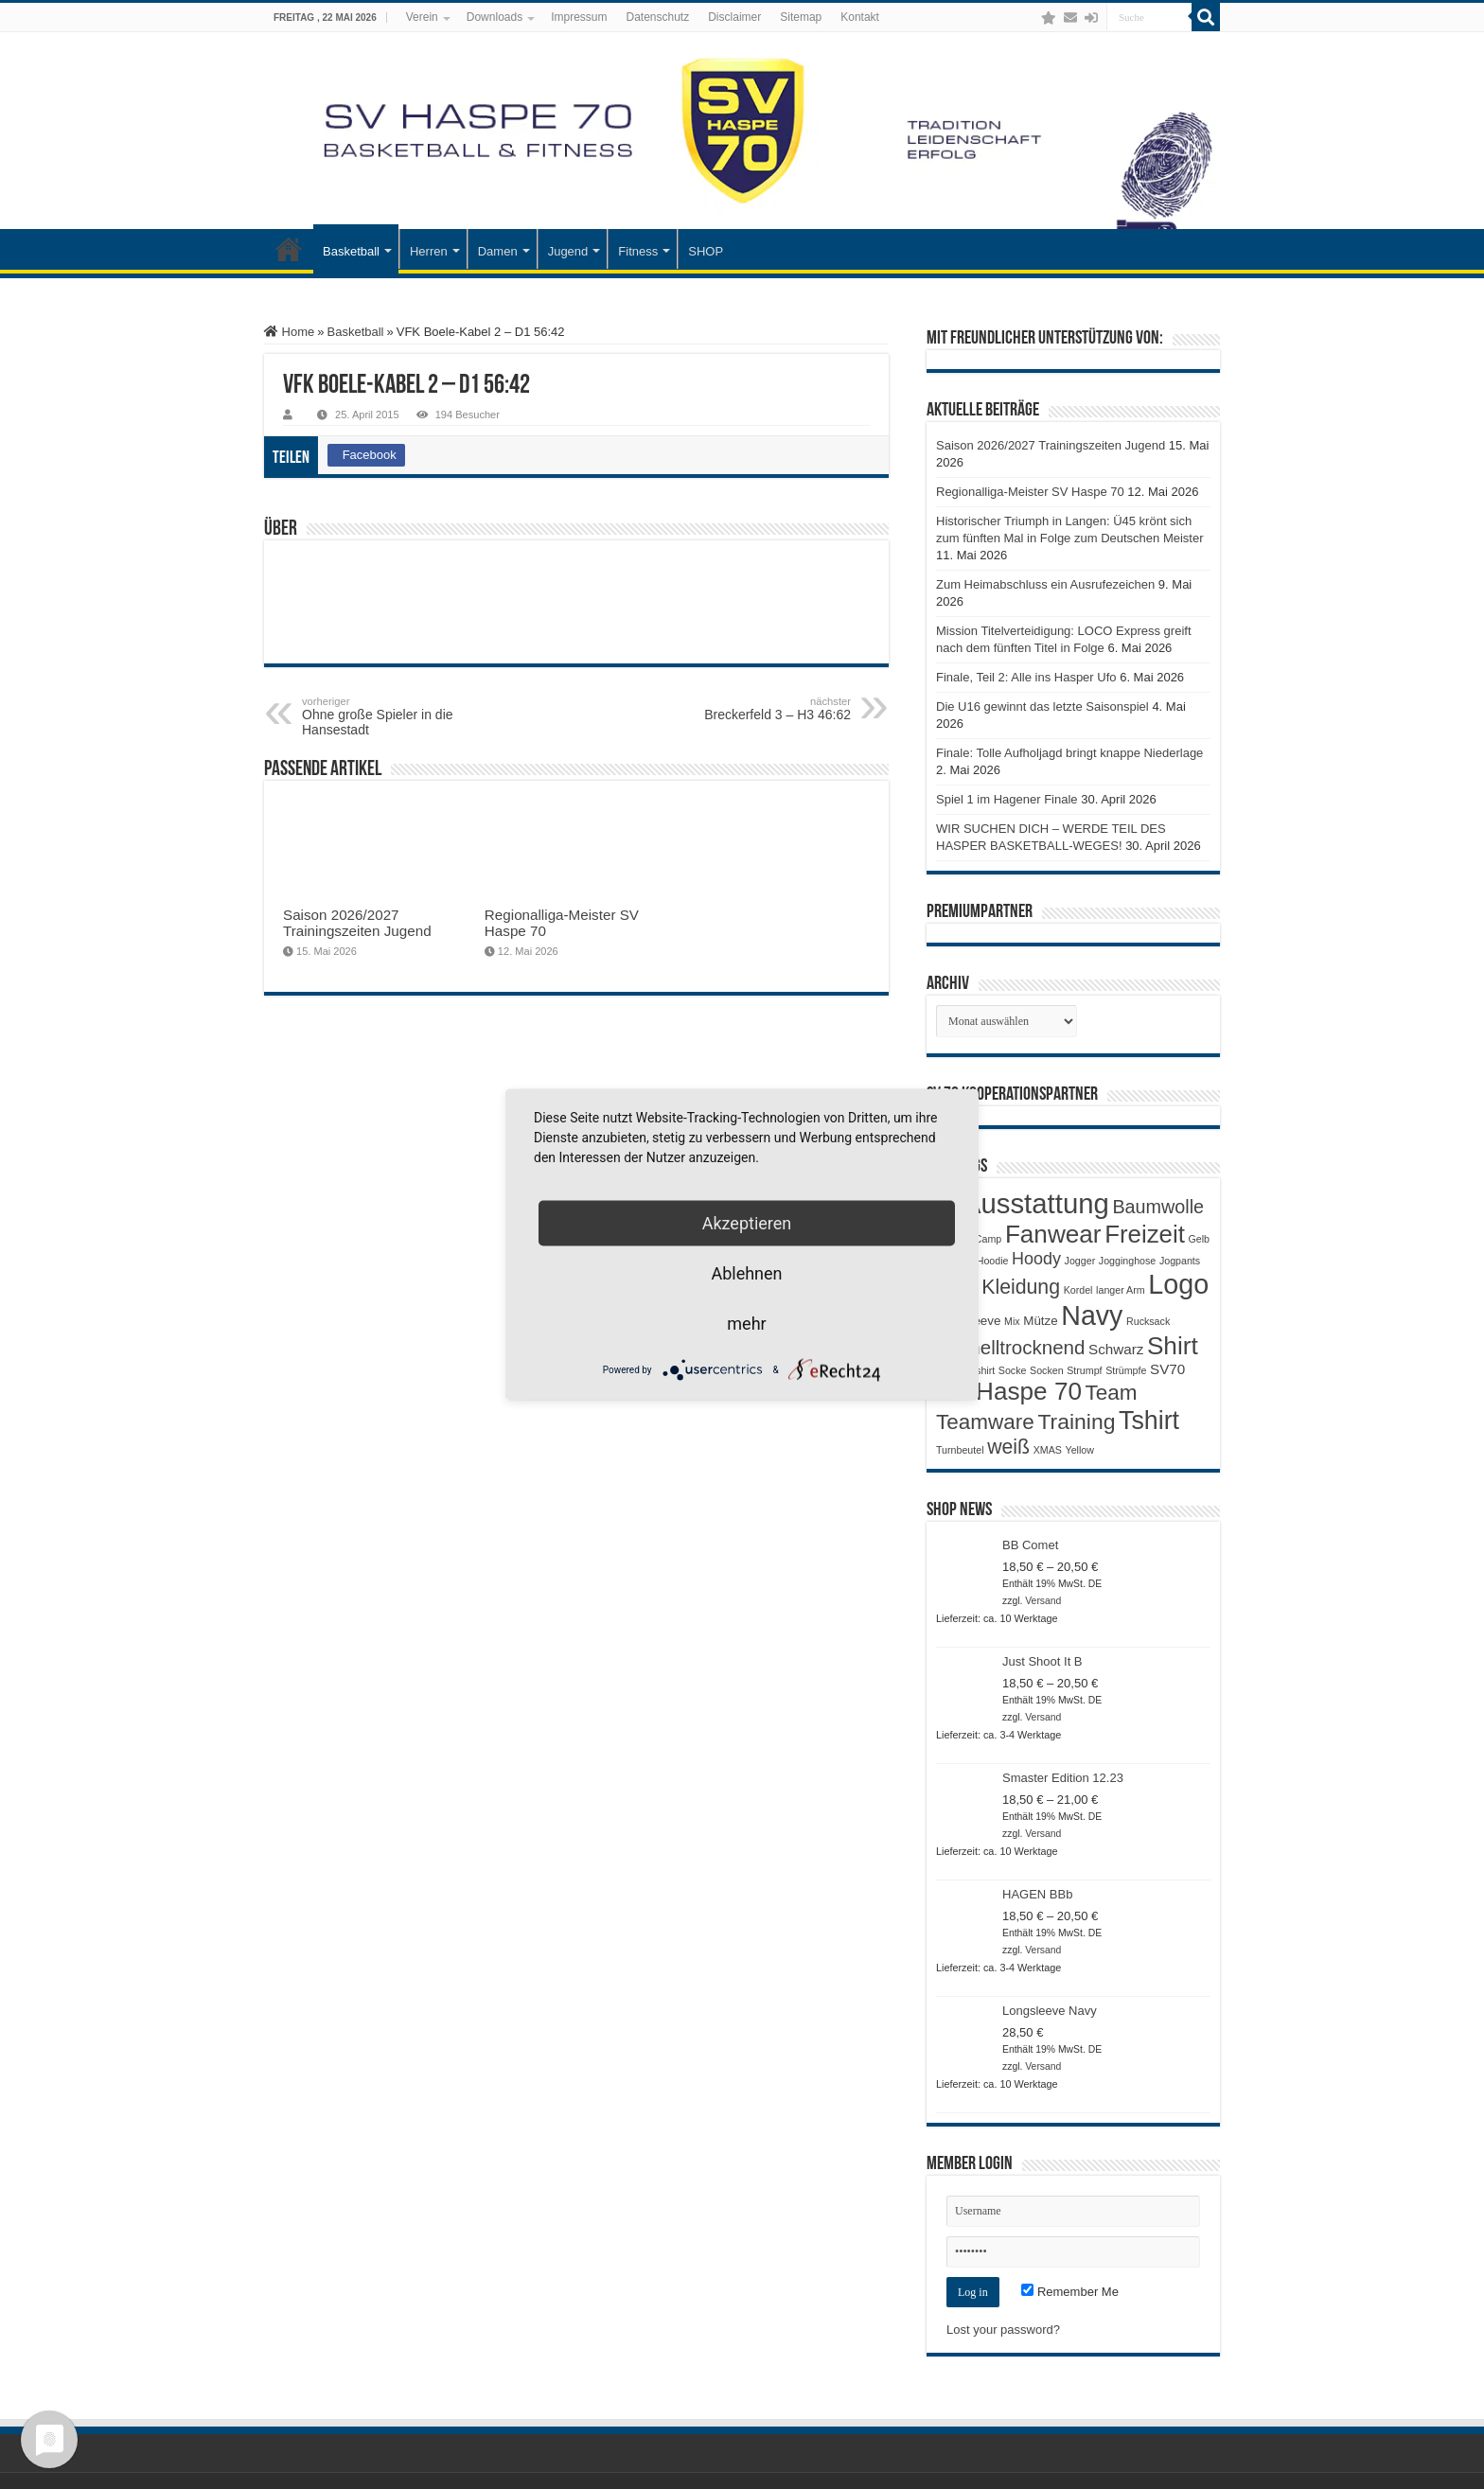 This screenshot has width=1484, height=2489. I want to click on Turnbeutel [Turnbeutel (1 Produkt)], so click(960, 1450).